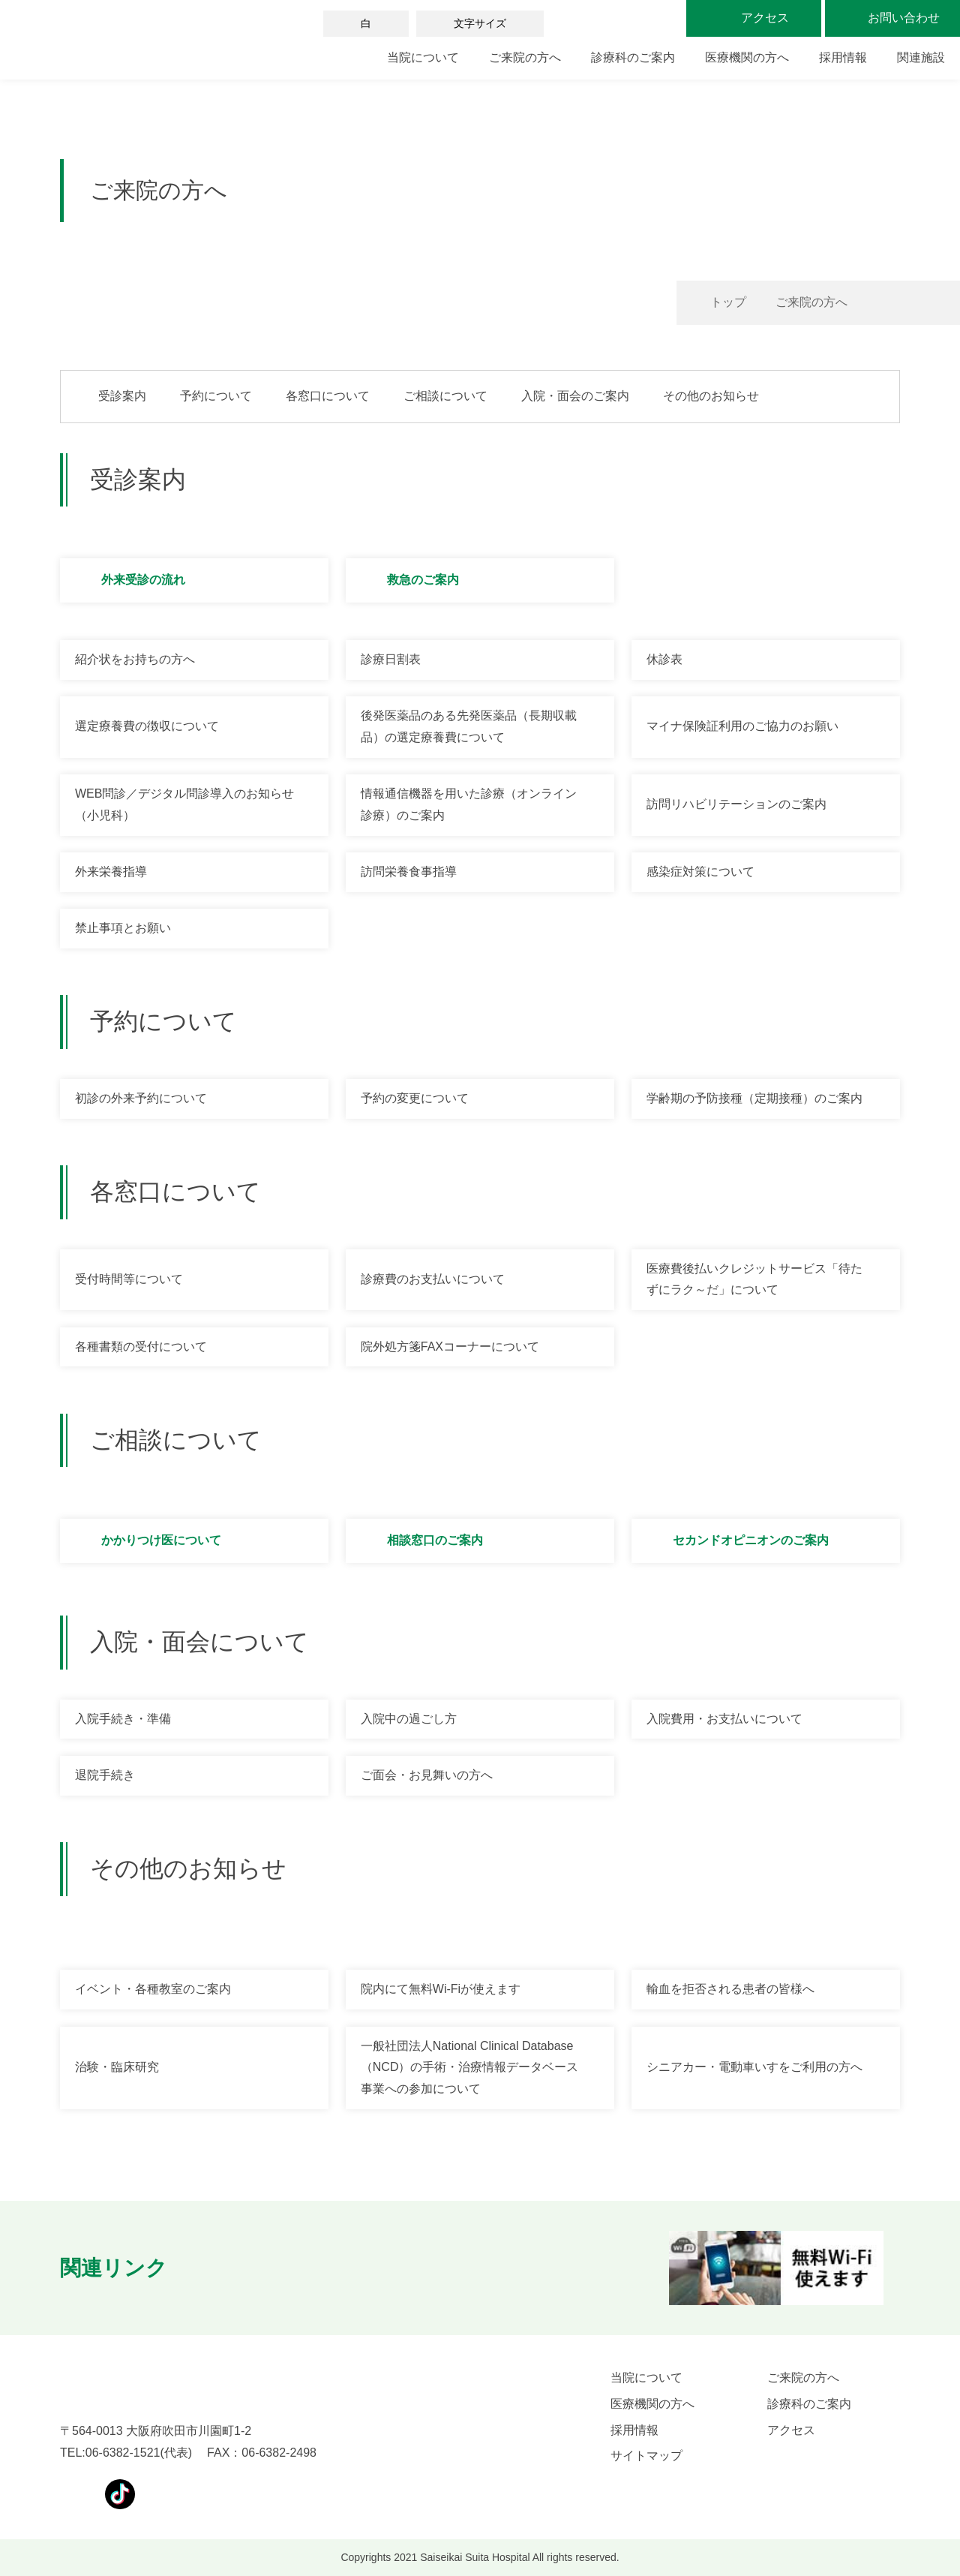 The image size is (960, 2576). I want to click on 入院中の過ごし方, so click(409, 1718).